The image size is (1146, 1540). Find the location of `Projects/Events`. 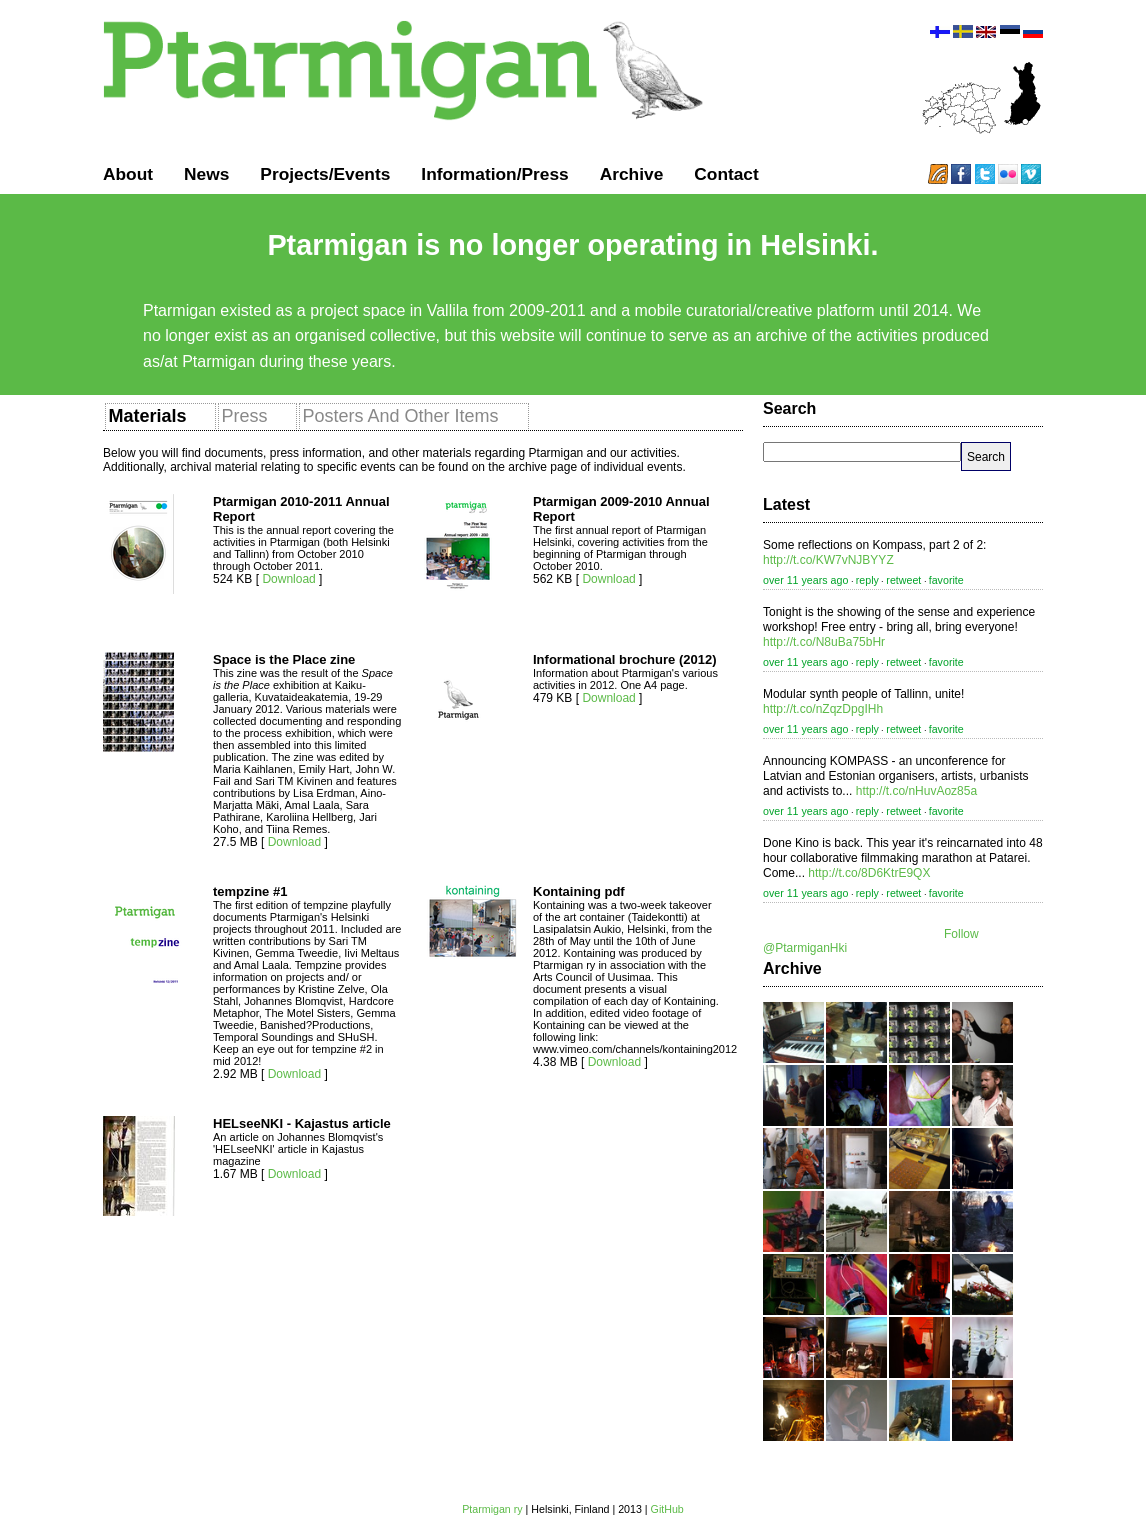

Projects/Events is located at coordinates (325, 174).